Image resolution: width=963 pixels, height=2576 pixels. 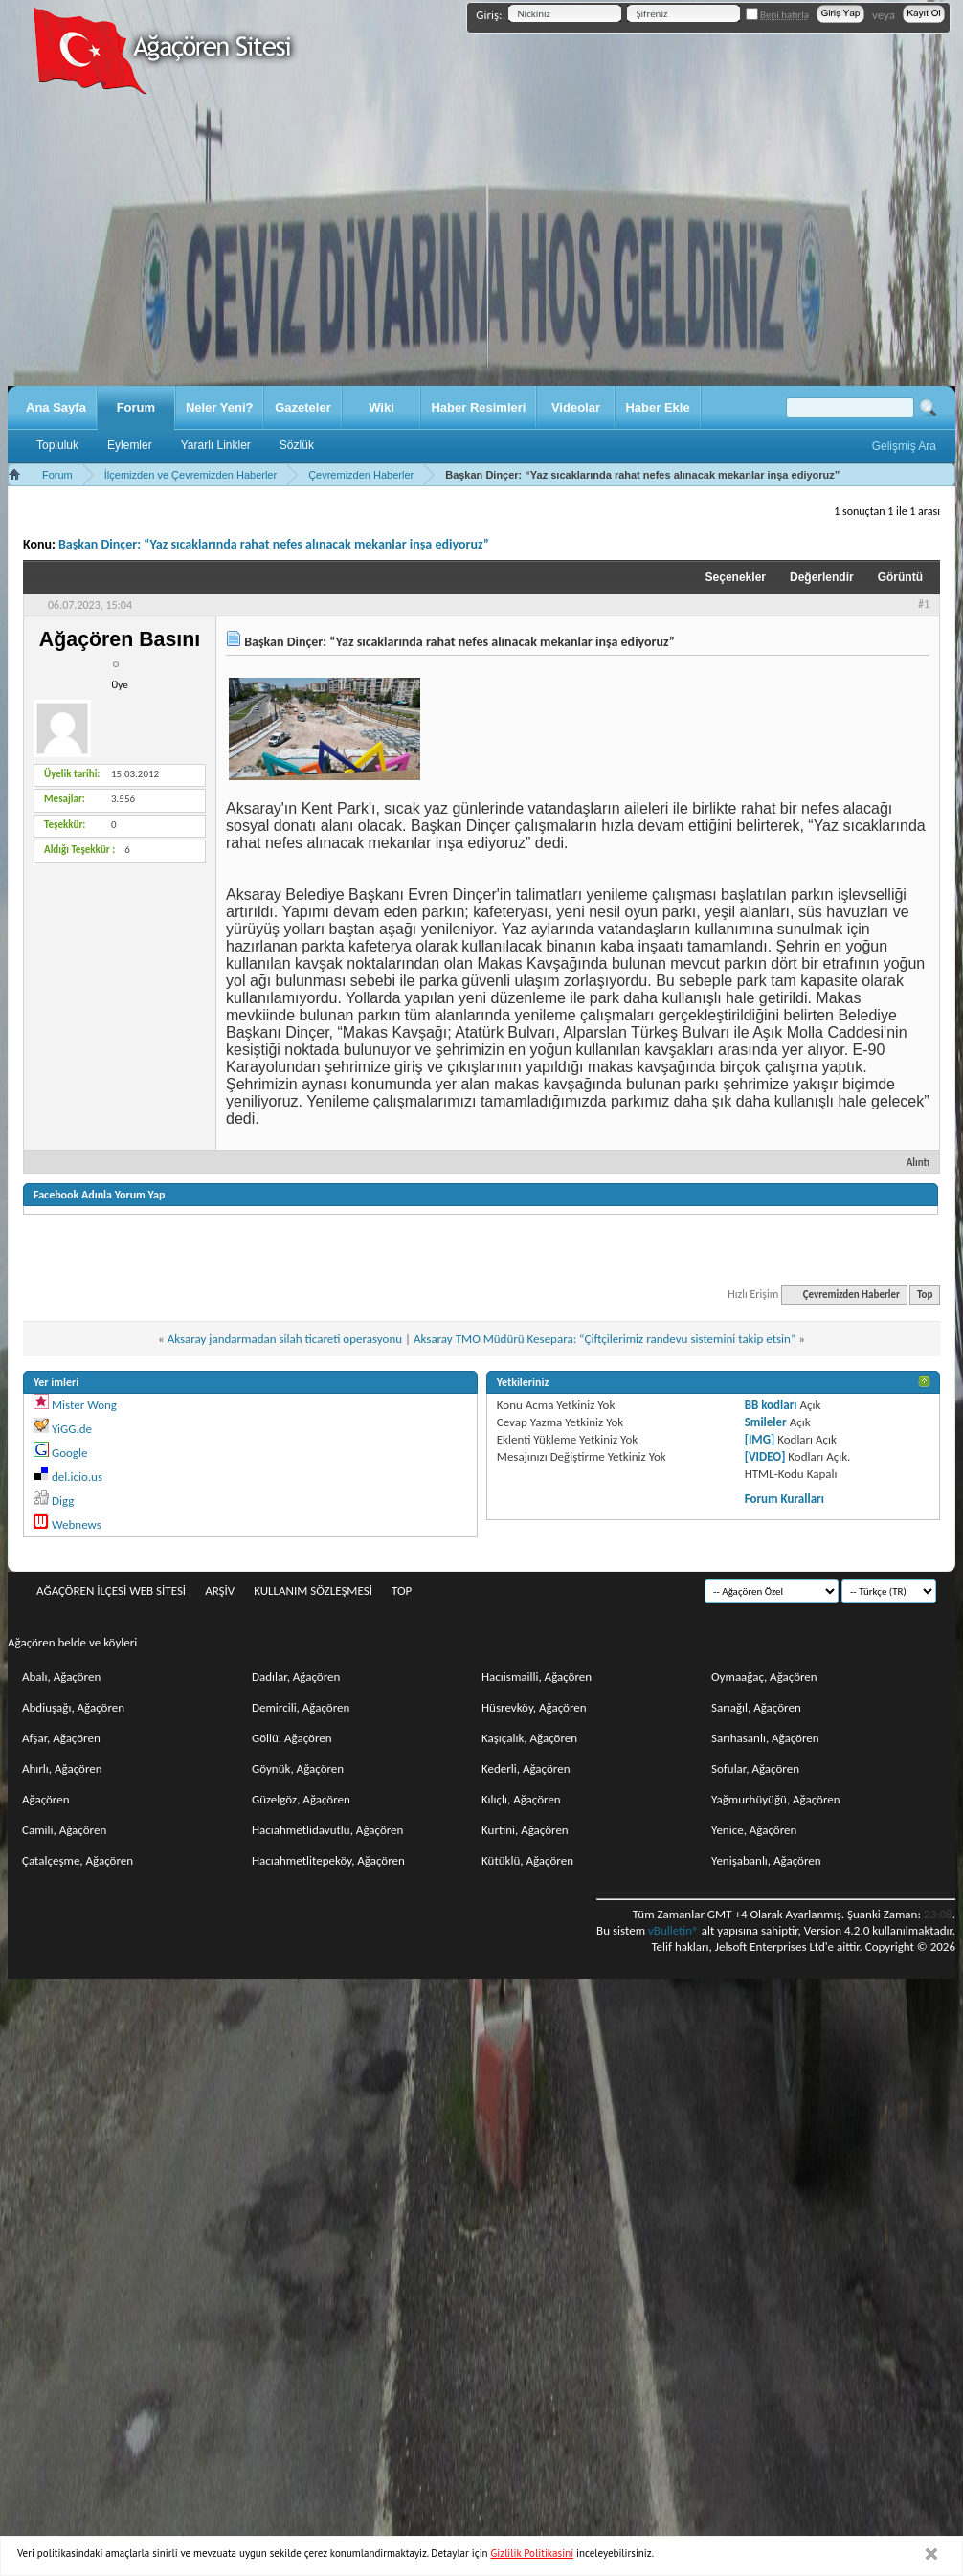 What do you see at coordinates (525, 1830) in the screenshot?
I see `Kurtini, Ağaçören` at bounding box center [525, 1830].